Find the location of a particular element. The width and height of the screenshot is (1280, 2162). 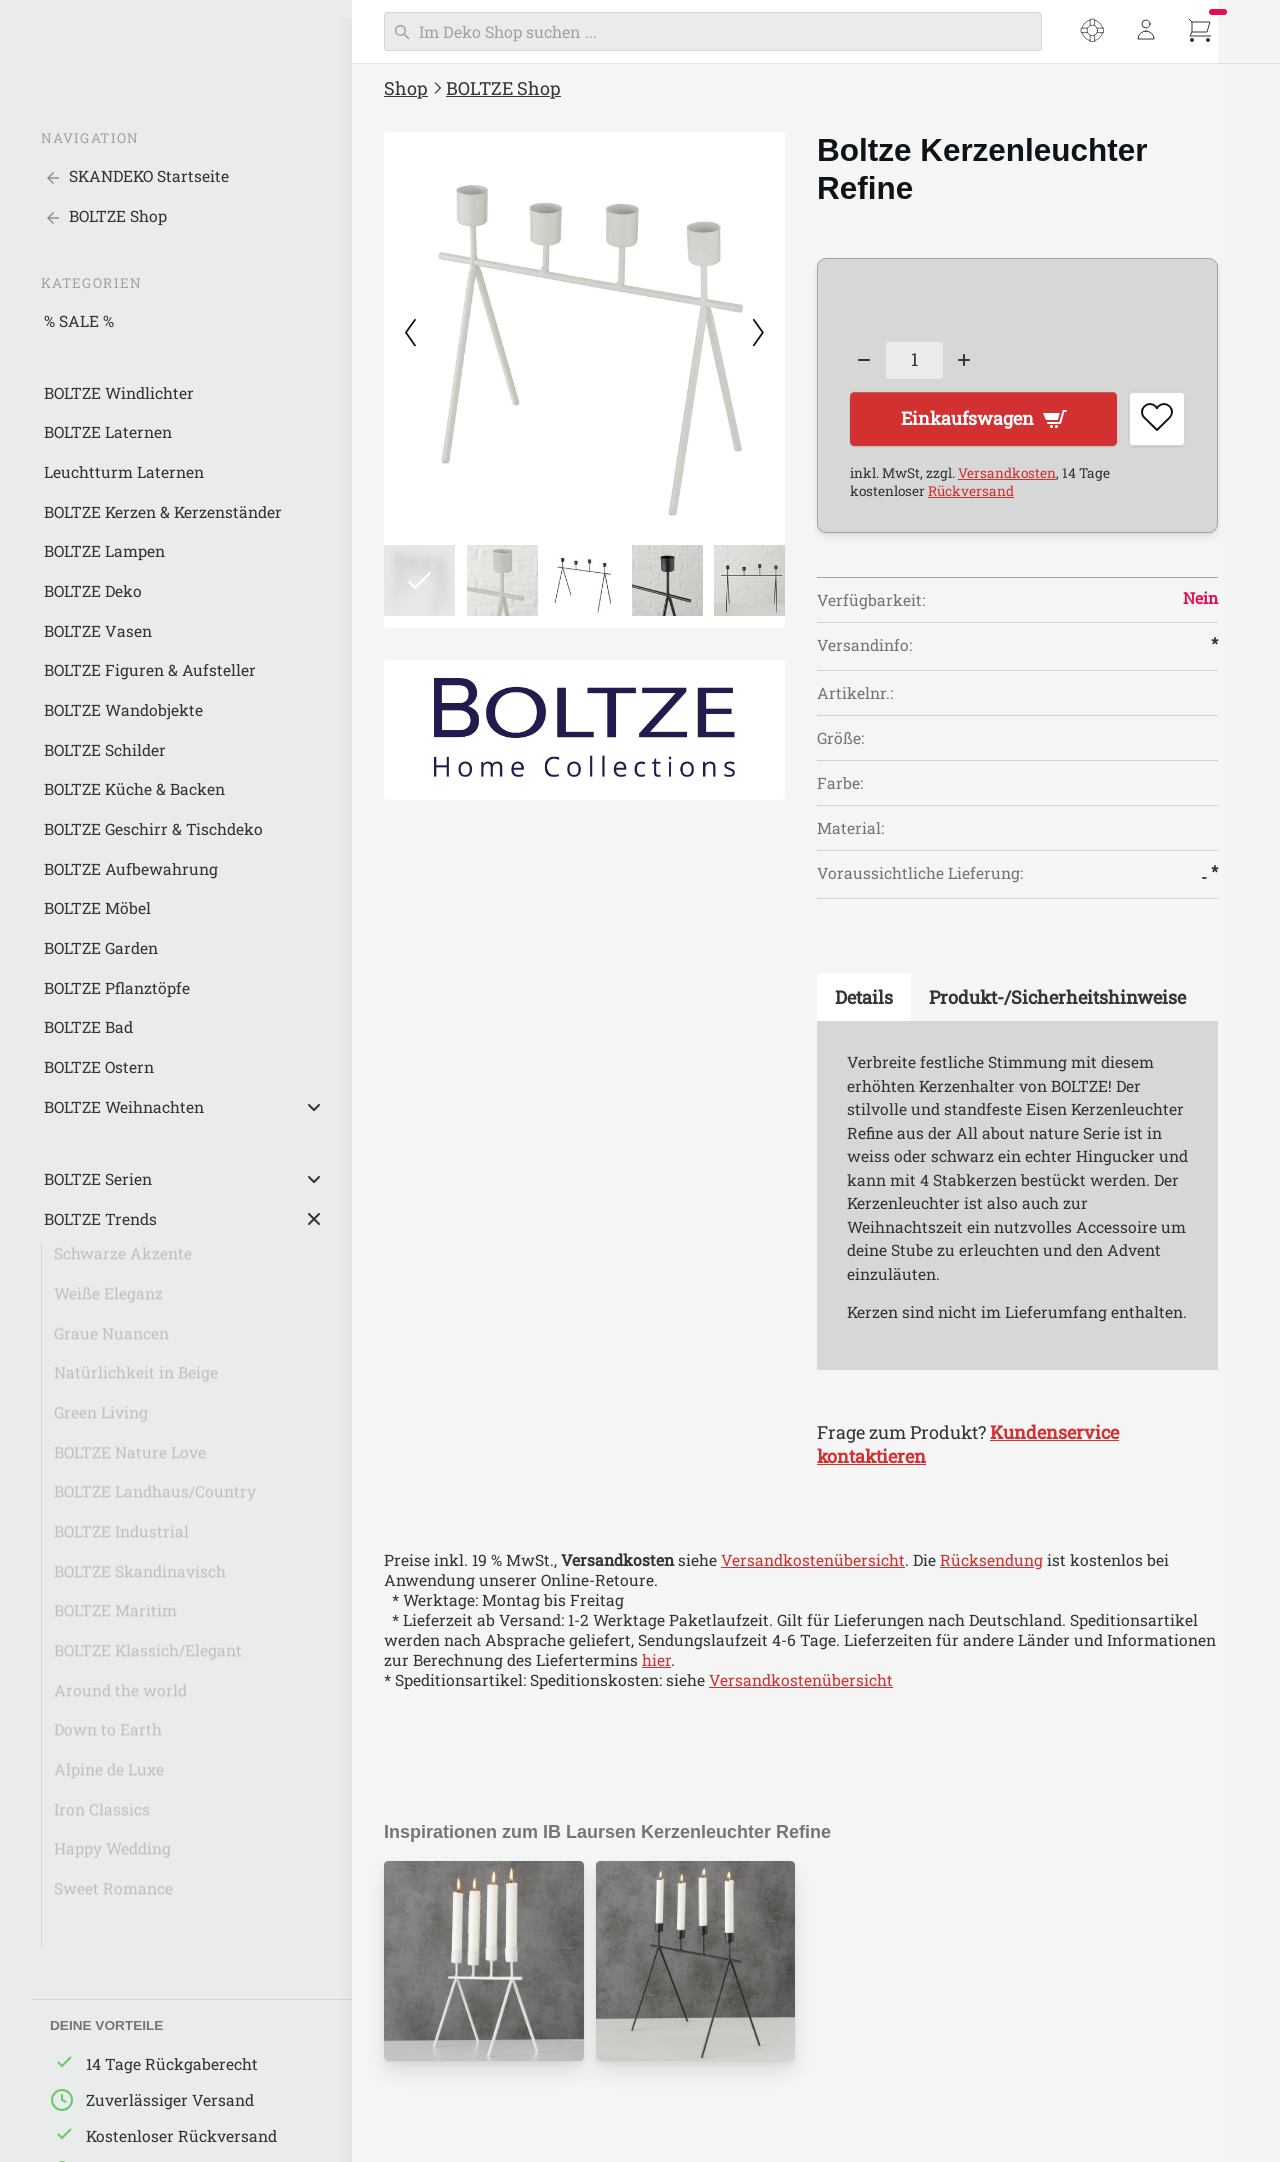

Graue Nuancen is located at coordinates (111, 1341).